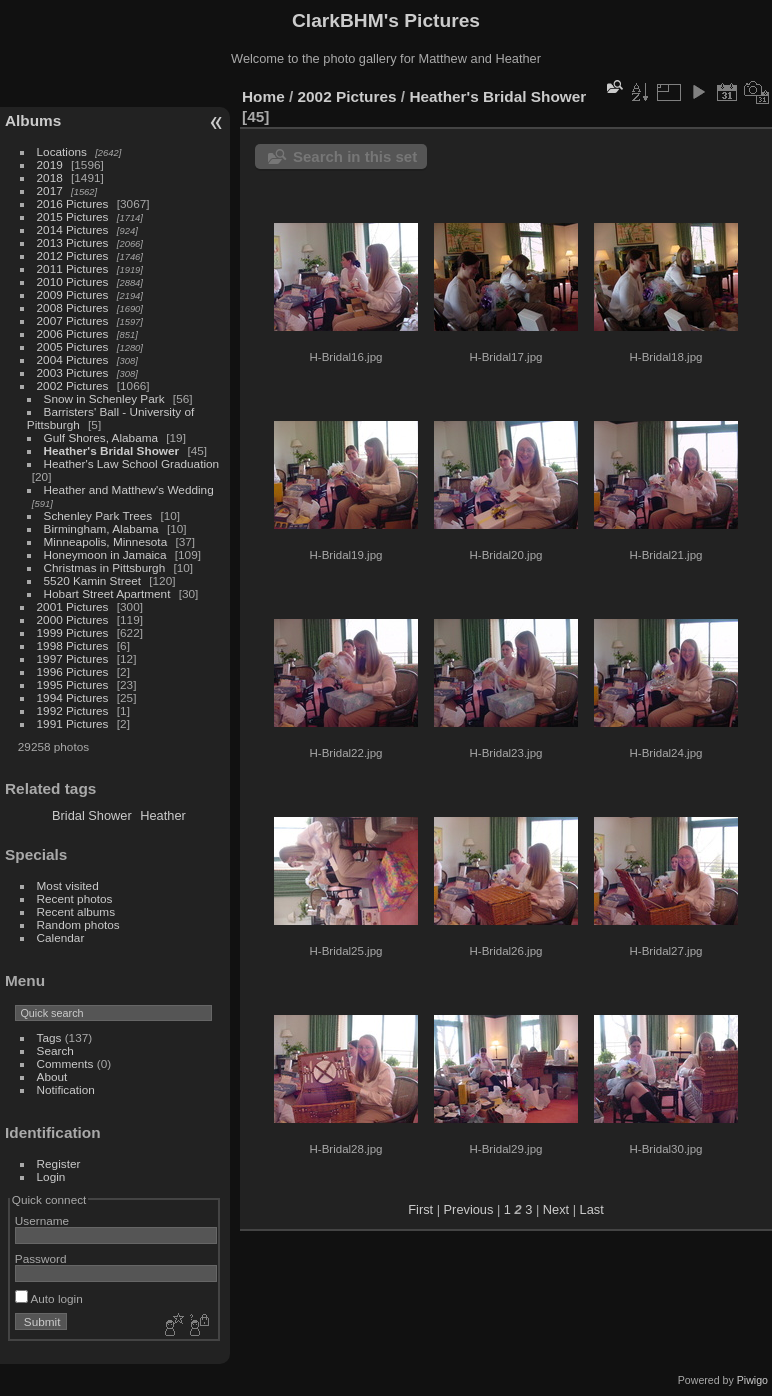  Describe the element at coordinates (61, 937) in the screenshot. I see `Calendar` at that location.